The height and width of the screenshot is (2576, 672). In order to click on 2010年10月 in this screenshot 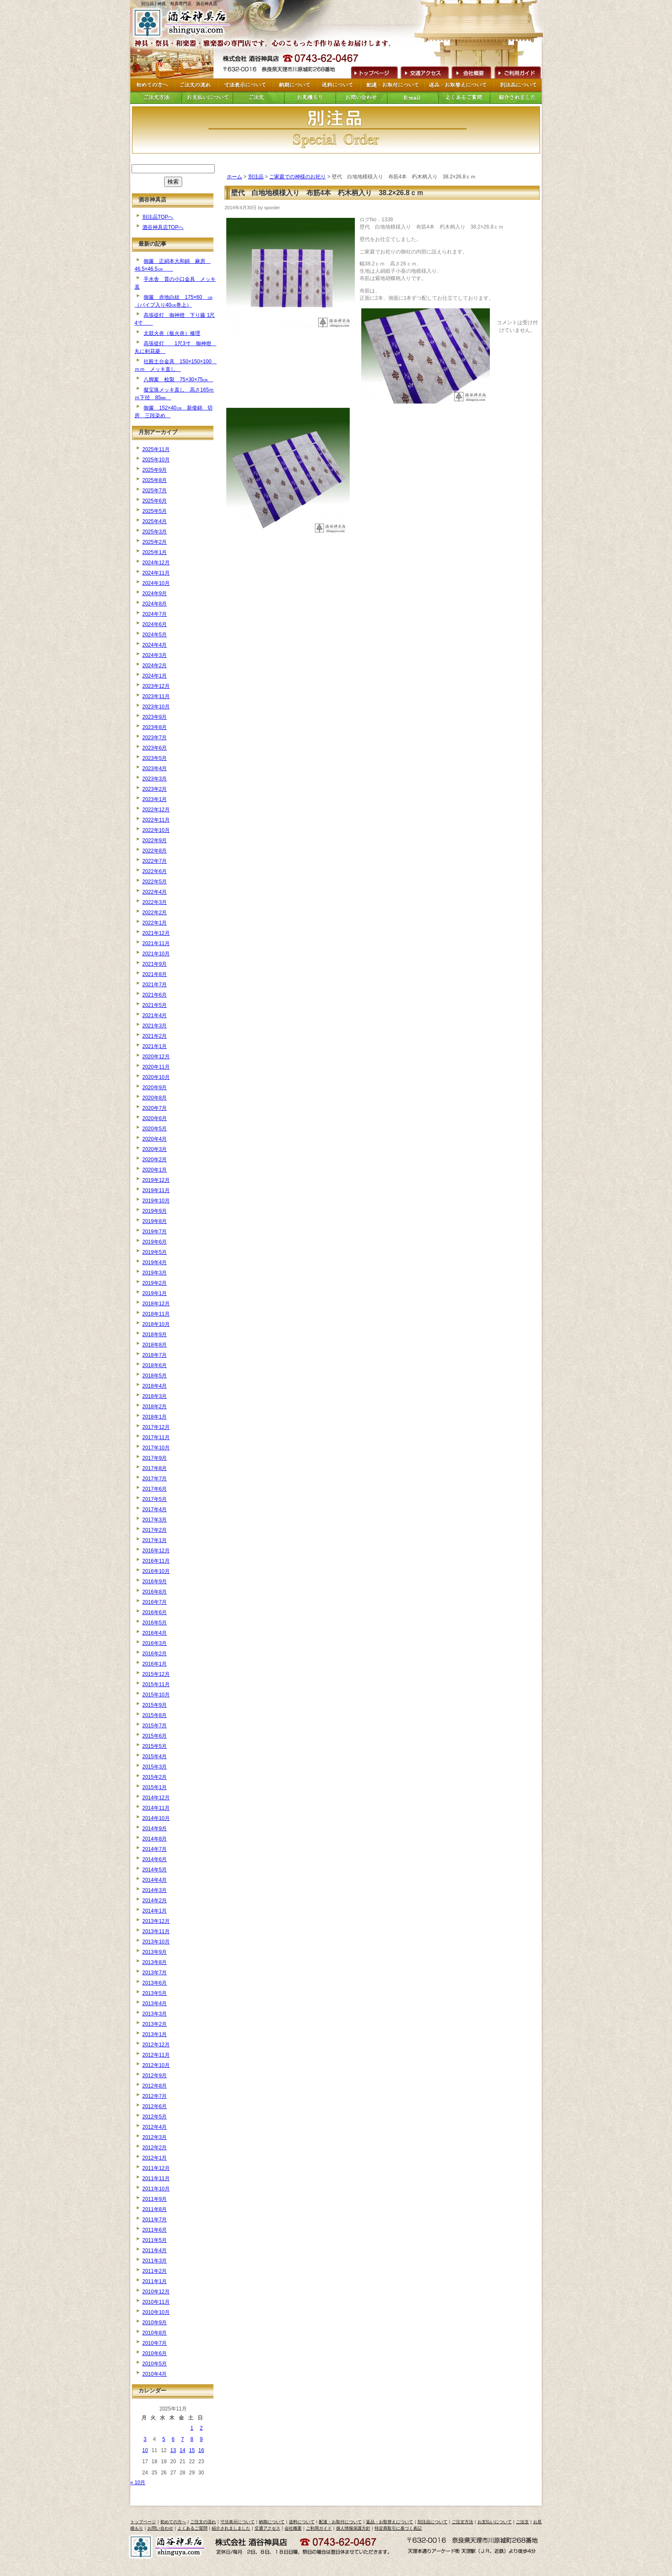, I will do `click(156, 2312)`.